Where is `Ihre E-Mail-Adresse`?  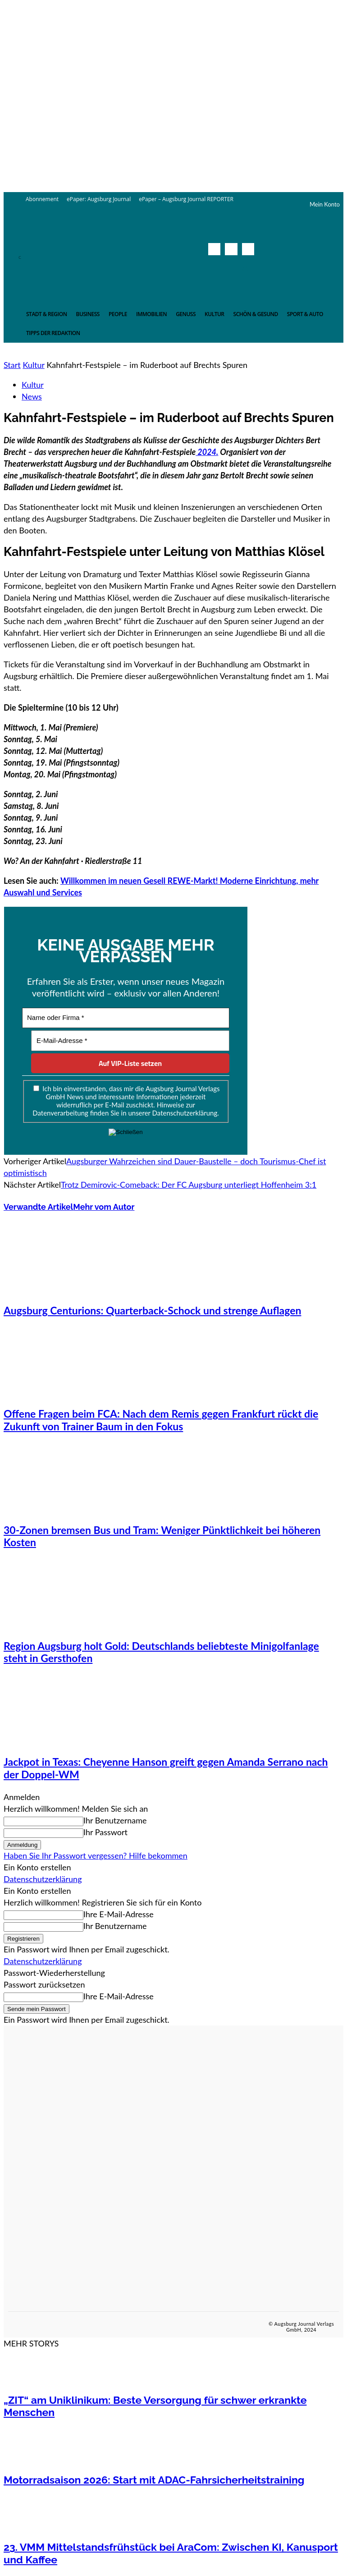
Ihre E-Mail-Adresse is located at coordinates (118, 1914).